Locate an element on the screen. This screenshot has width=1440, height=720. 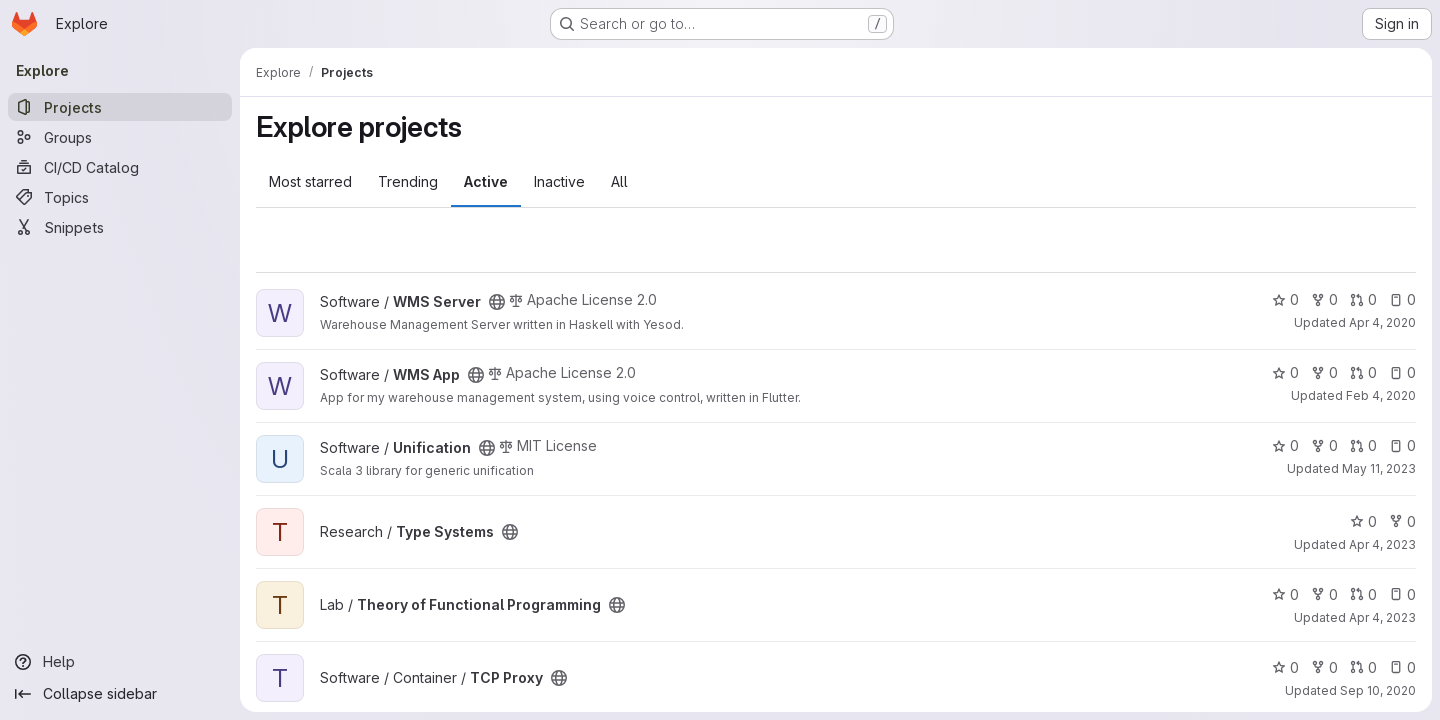
Sep 10, 2020 [Sep 10, 2020 6:12pm] is located at coordinates (1378, 690).